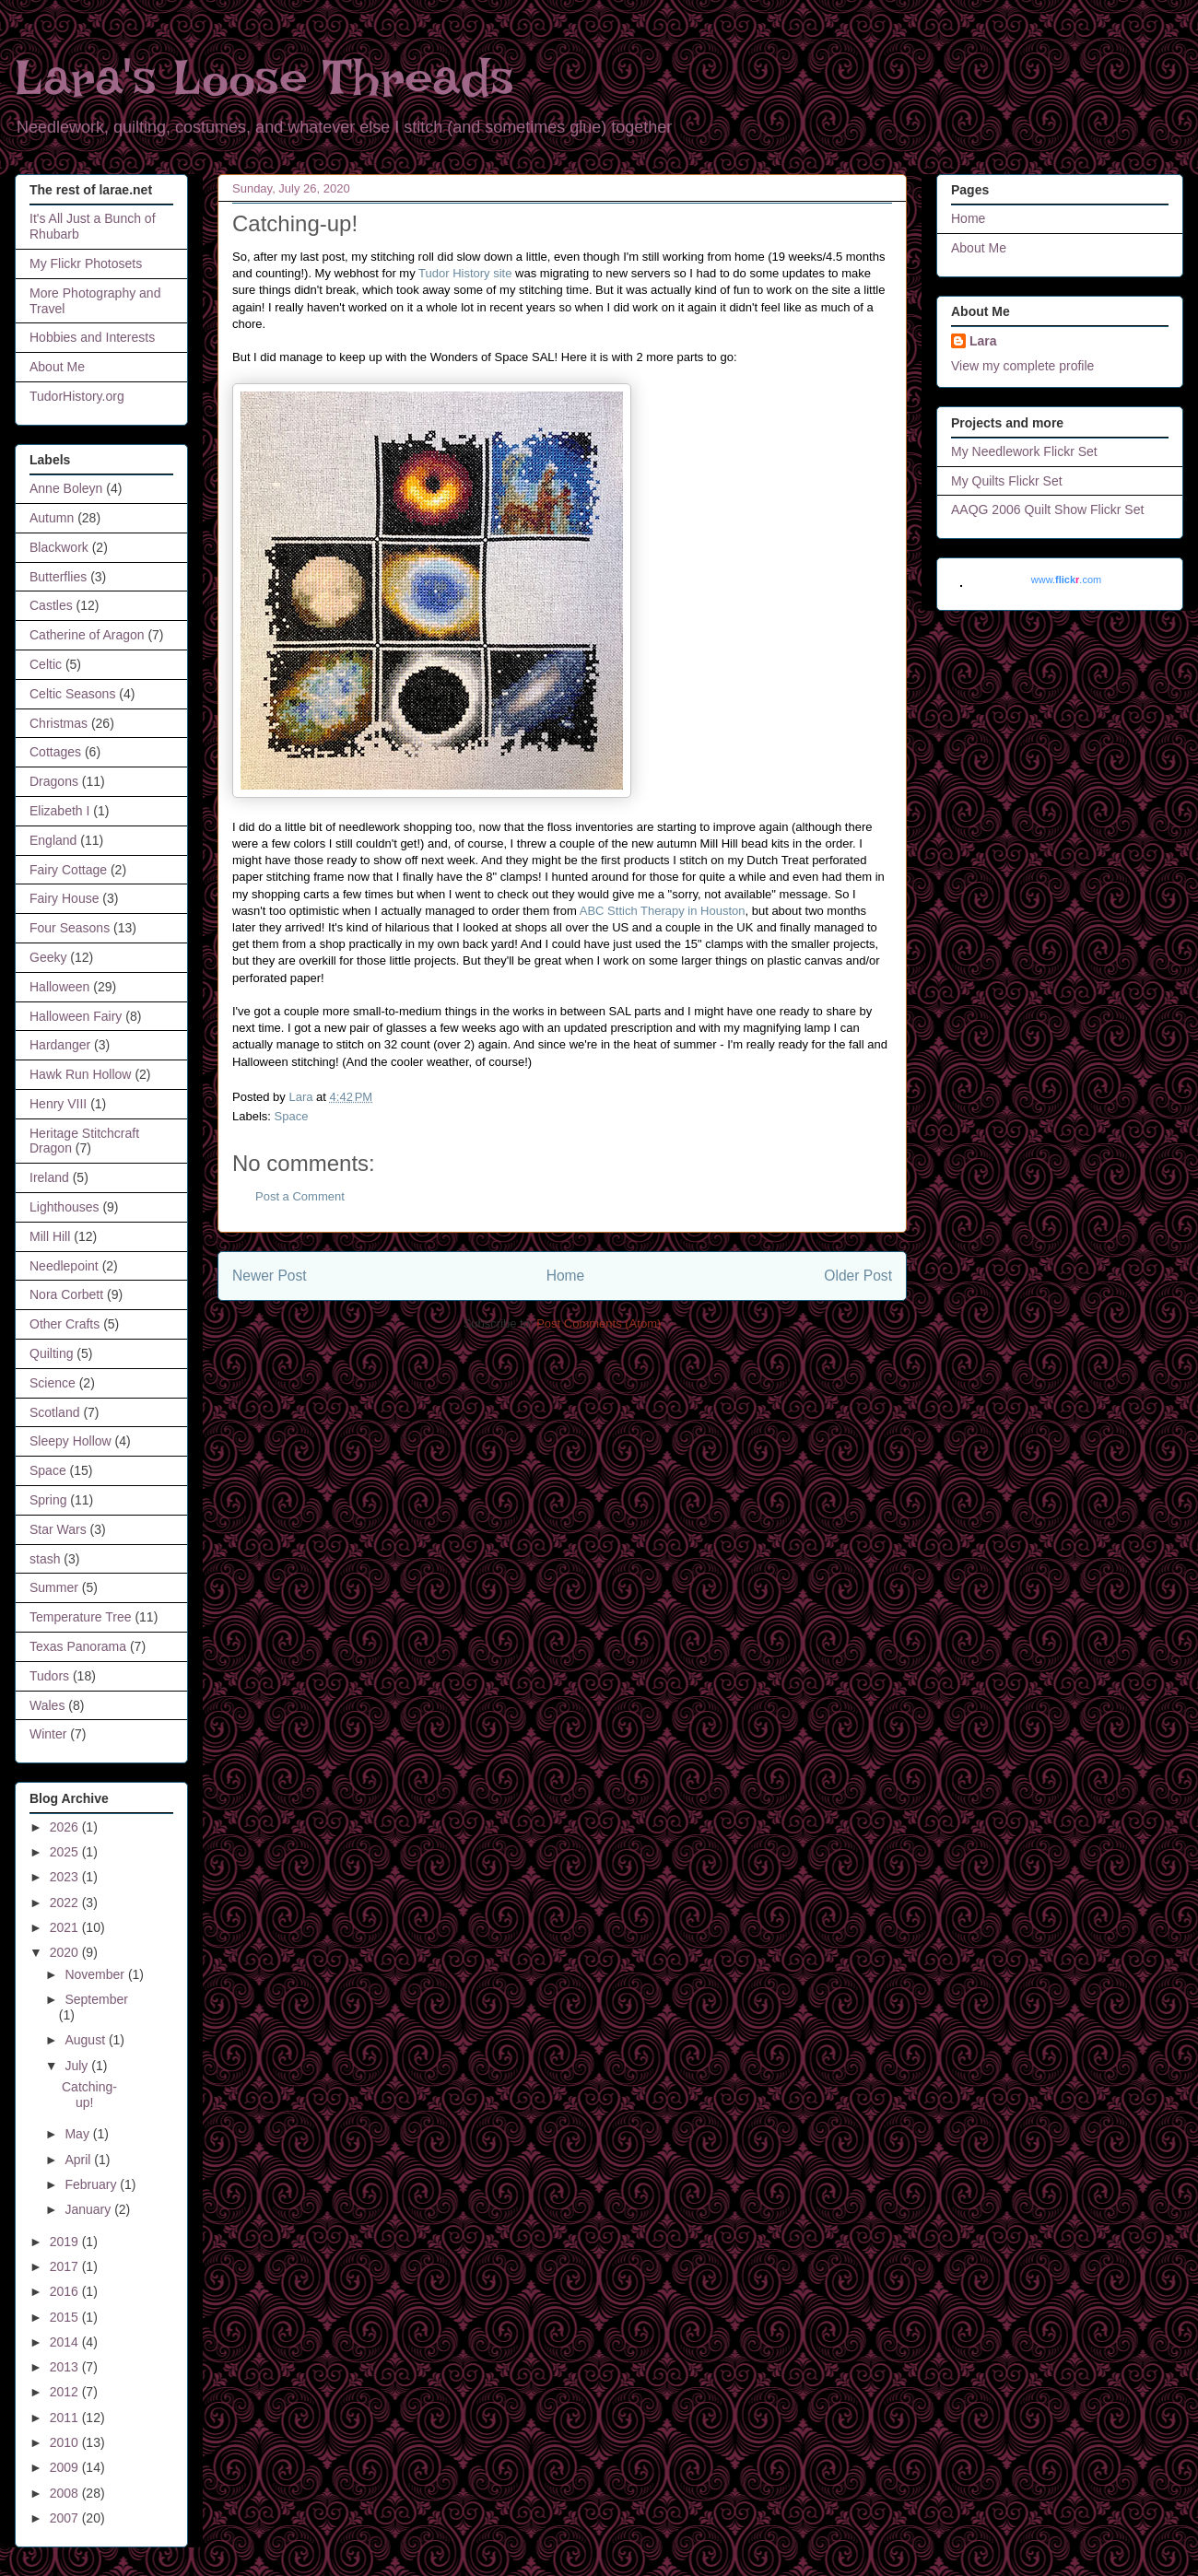  Describe the element at coordinates (89, 2209) in the screenshot. I see `January` at that location.